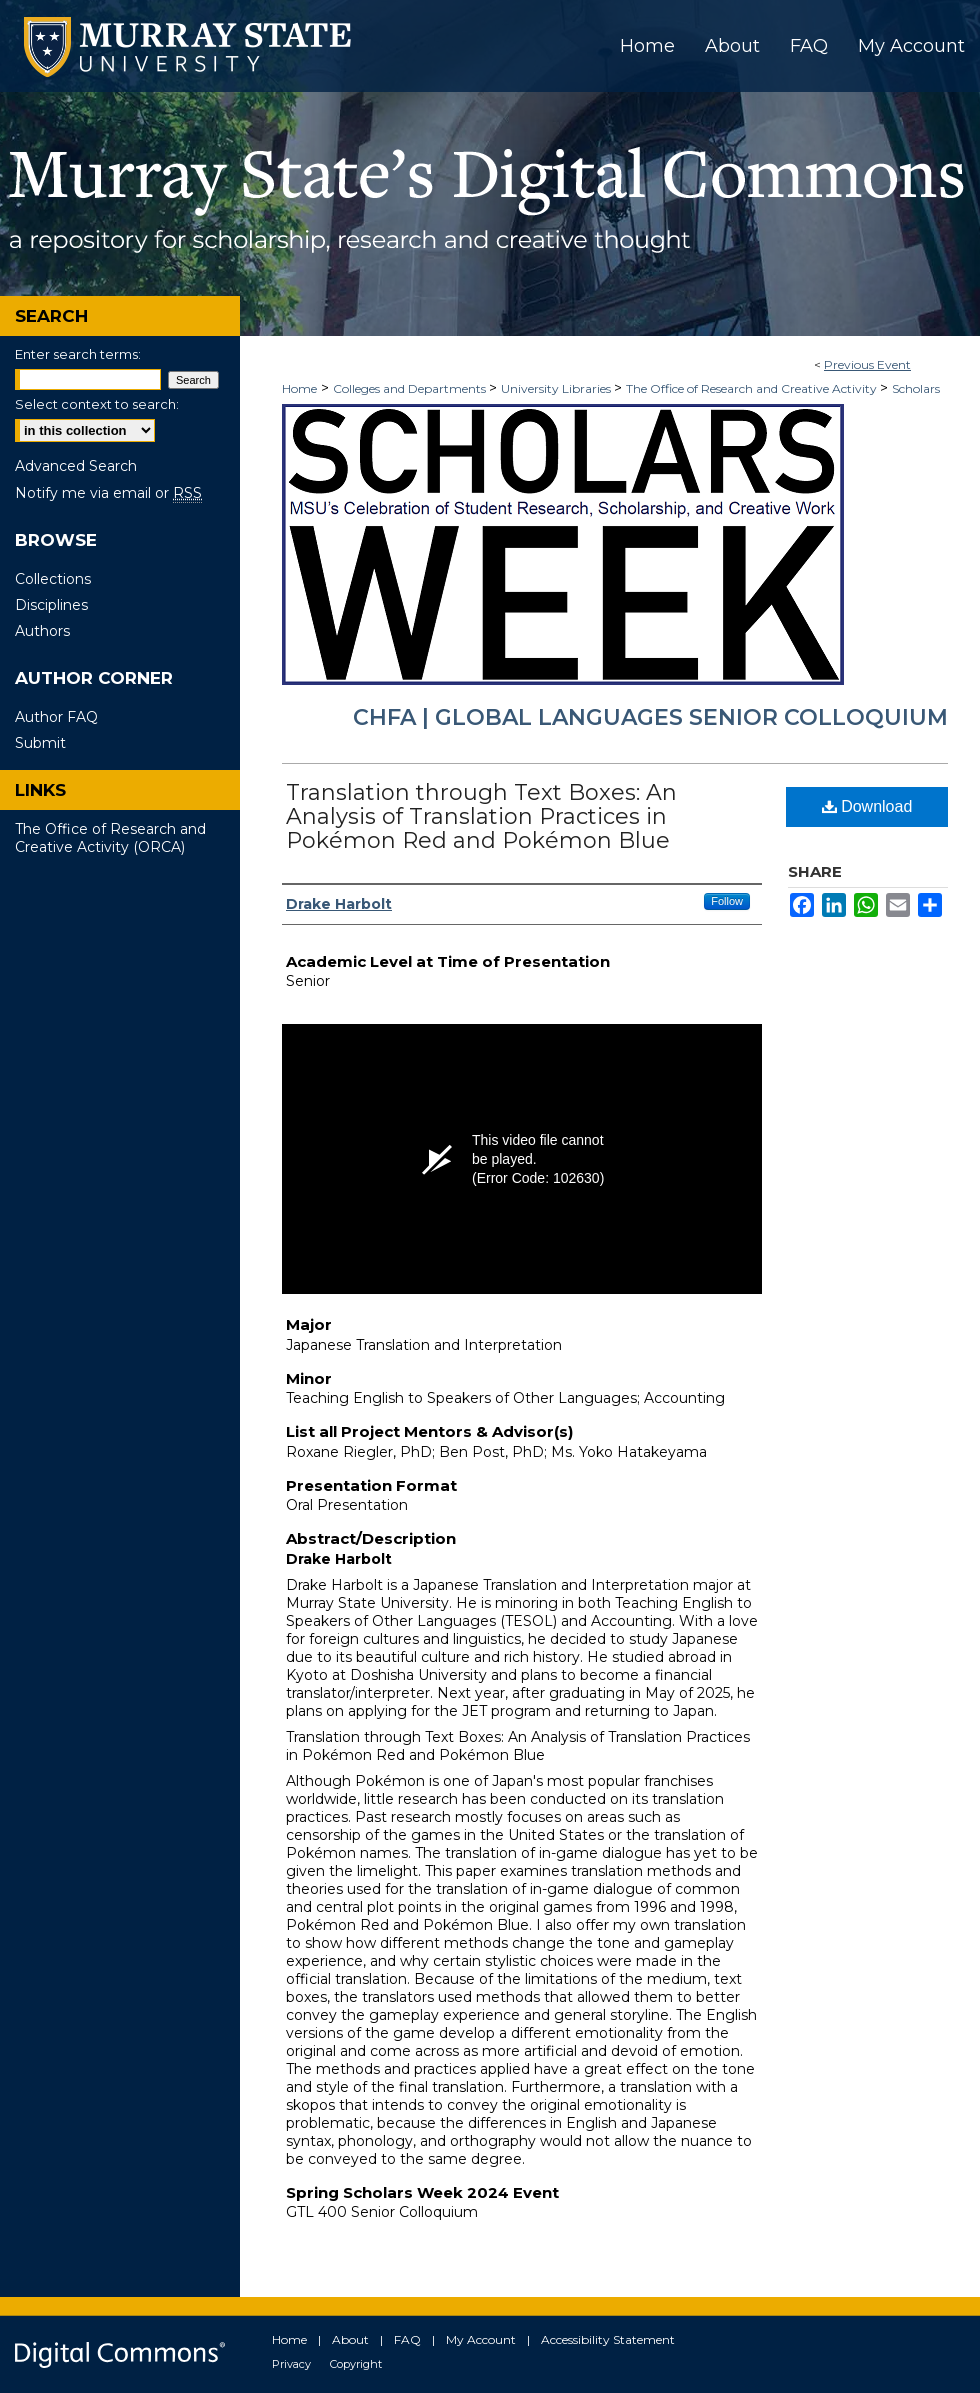  Describe the element at coordinates (40, 743) in the screenshot. I see `Submit` at that location.